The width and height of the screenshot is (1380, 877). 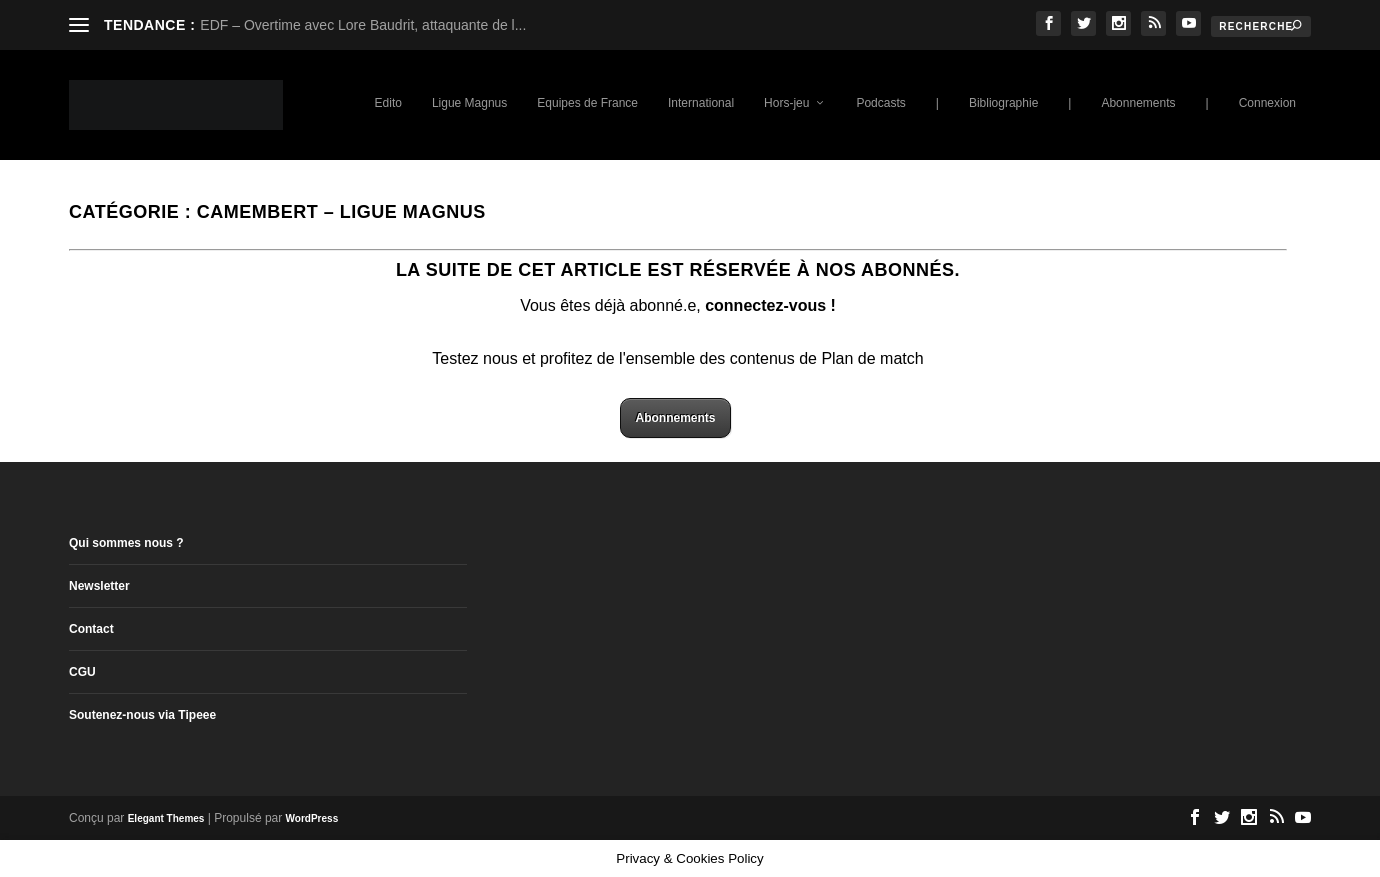 What do you see at coordinates (1138, 103) in the screenshot?
I see `Abonnements` at bounding box center [1138, 103].